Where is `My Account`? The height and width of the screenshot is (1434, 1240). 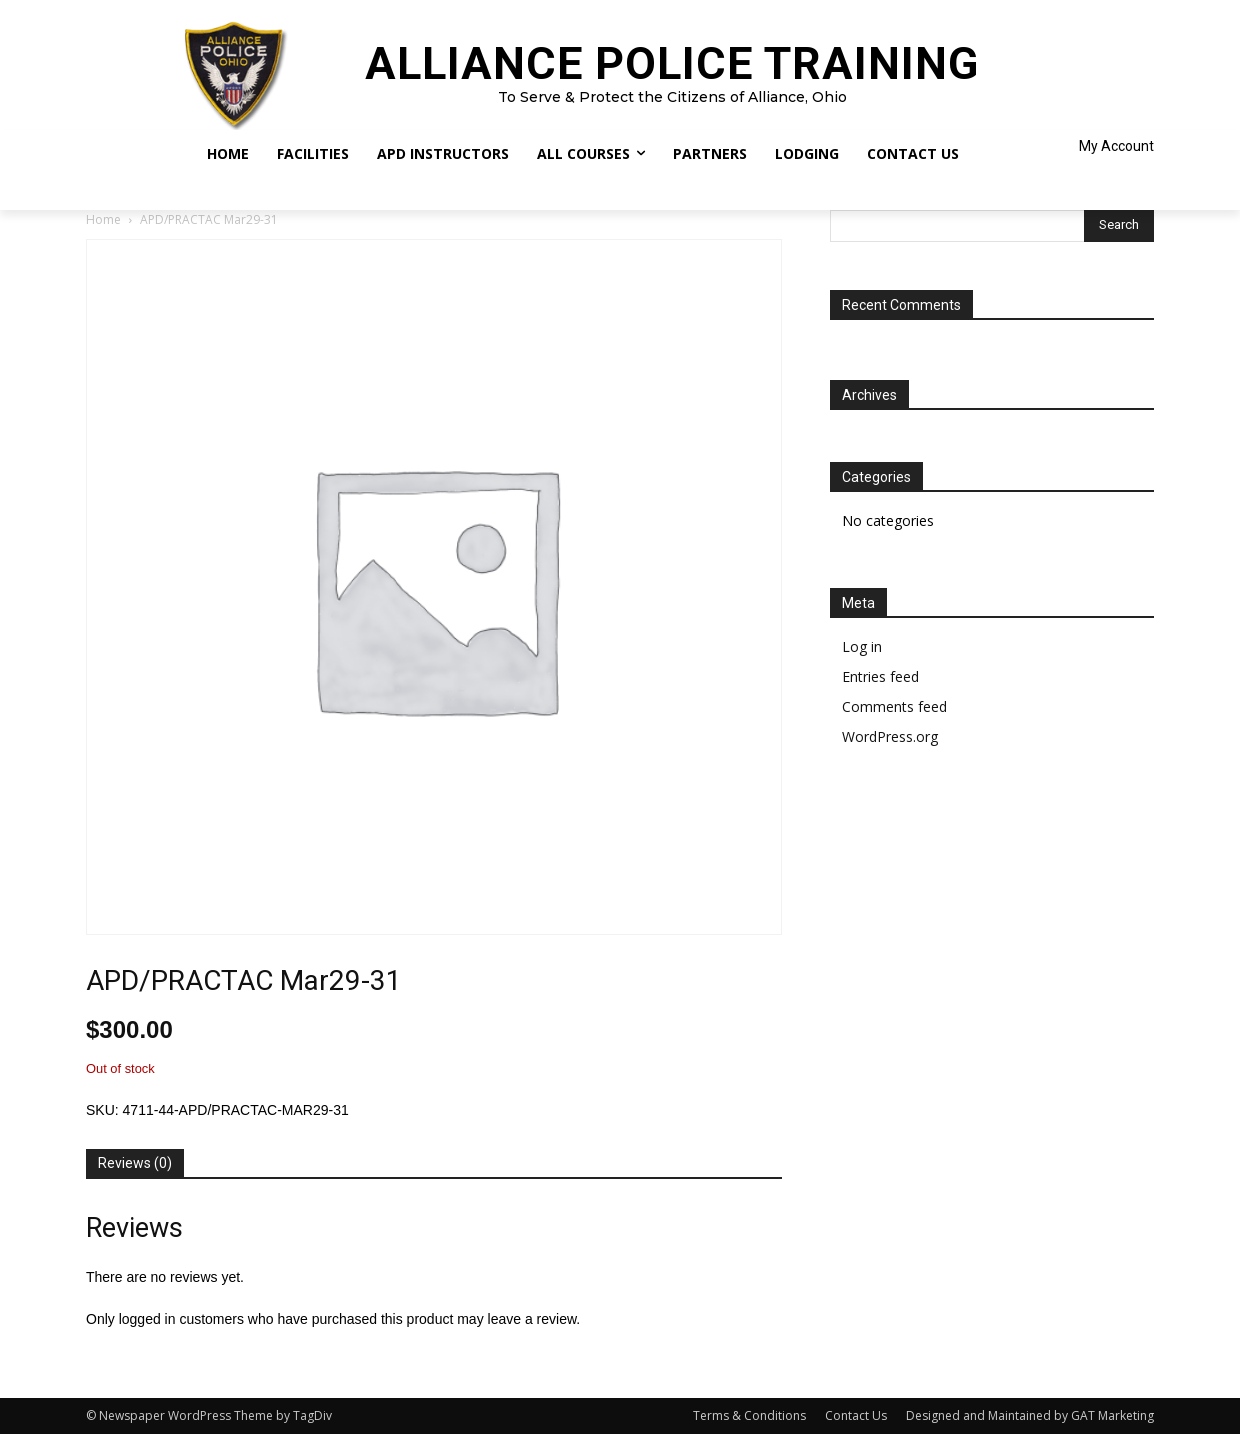
My Account is located at coordinates (1116, 146).